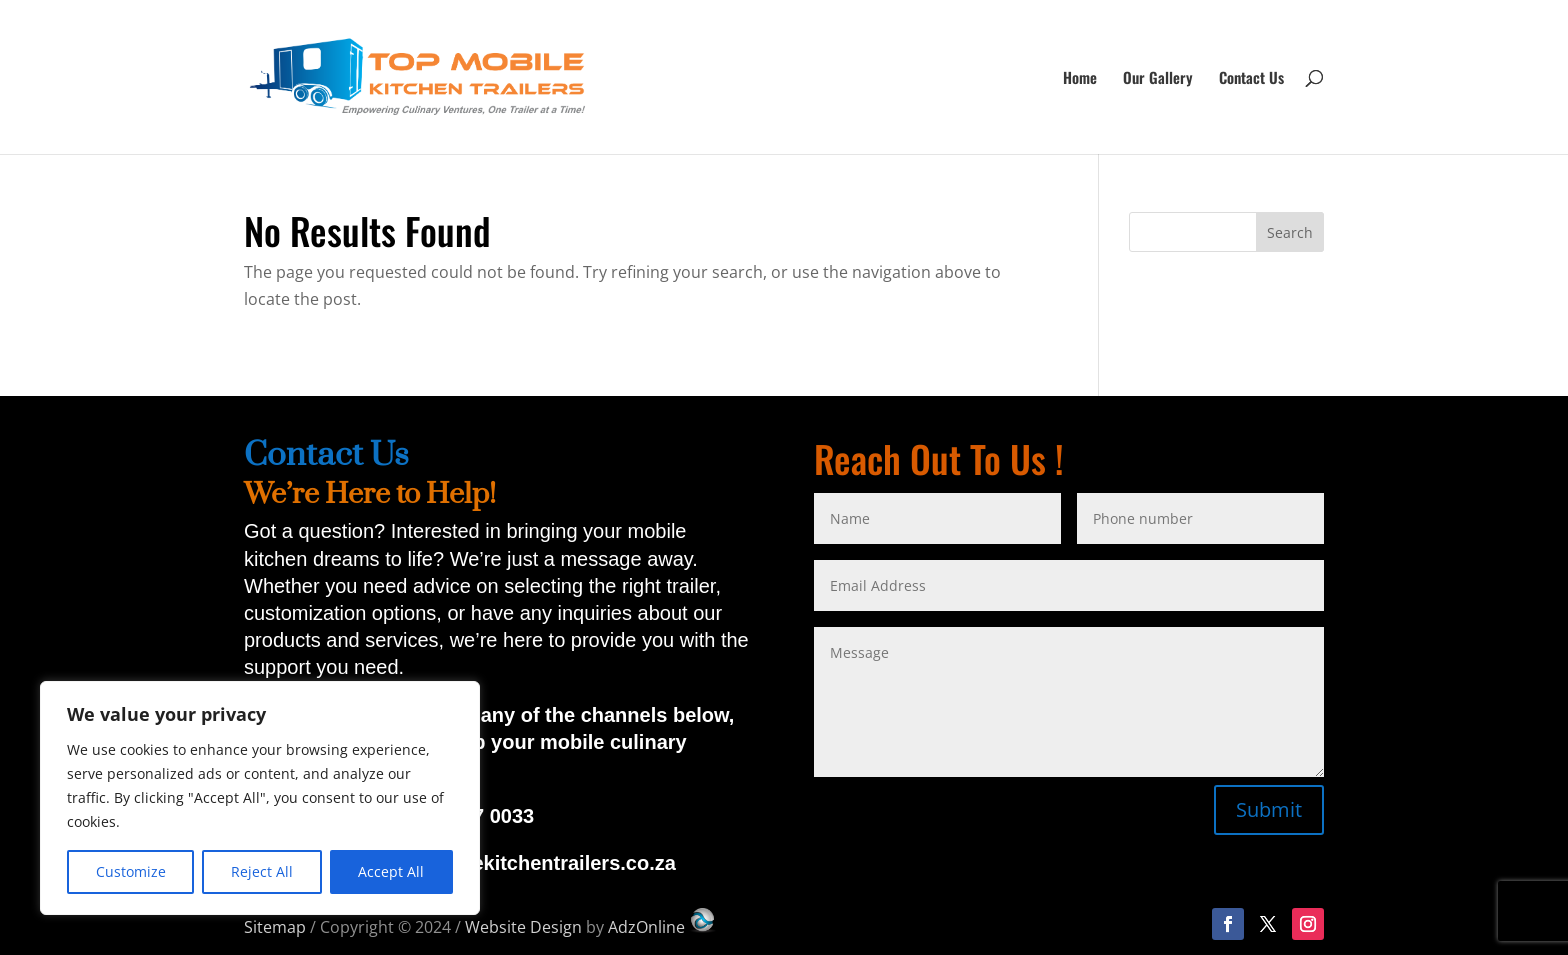 The height and width of the screenshot is (955, 1568). I want to click on [region], so click(260, 798).